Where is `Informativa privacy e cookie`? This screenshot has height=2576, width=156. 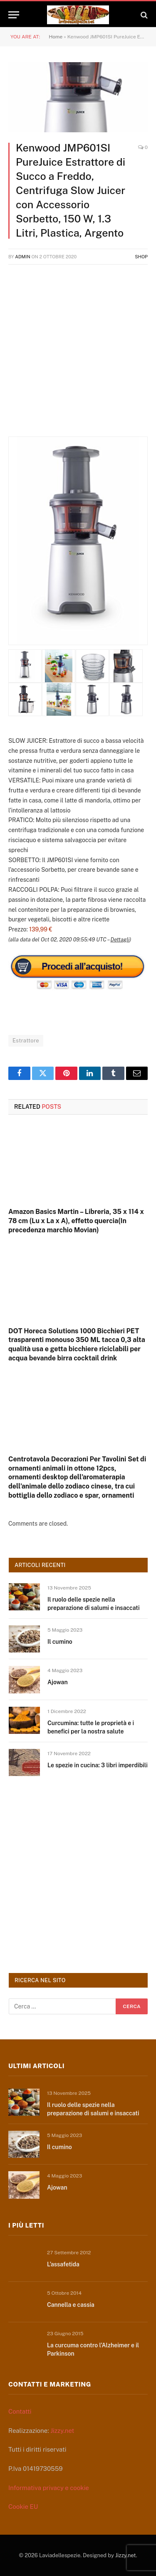
Informativa privacy e cookie is located at coordinates (48, 2487).